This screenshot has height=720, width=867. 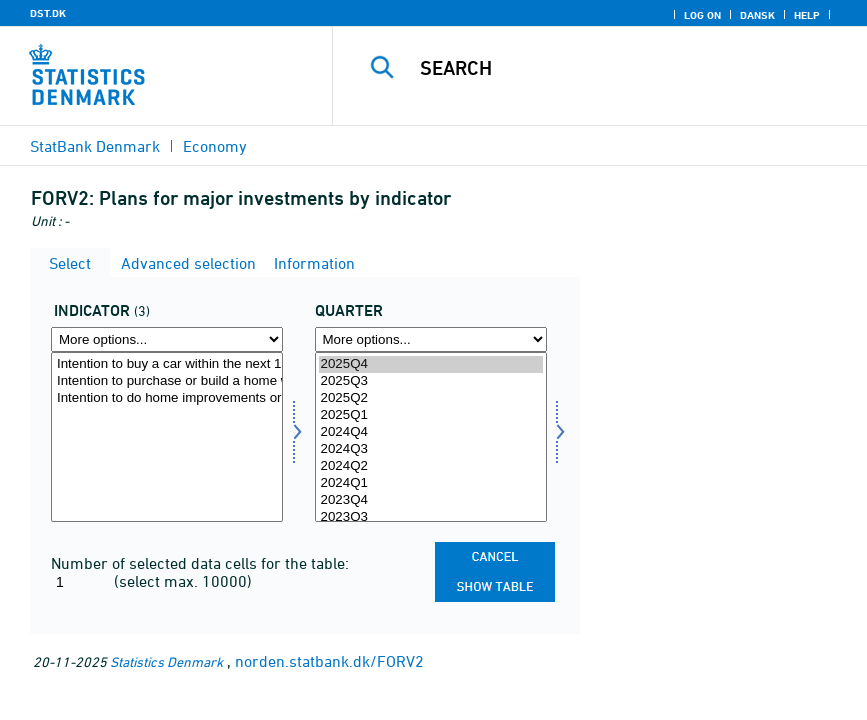 What do you see at coordinates (95, 146) in the screenshot?
I see `StatBank Denmark` at bounding box center [95, 146].